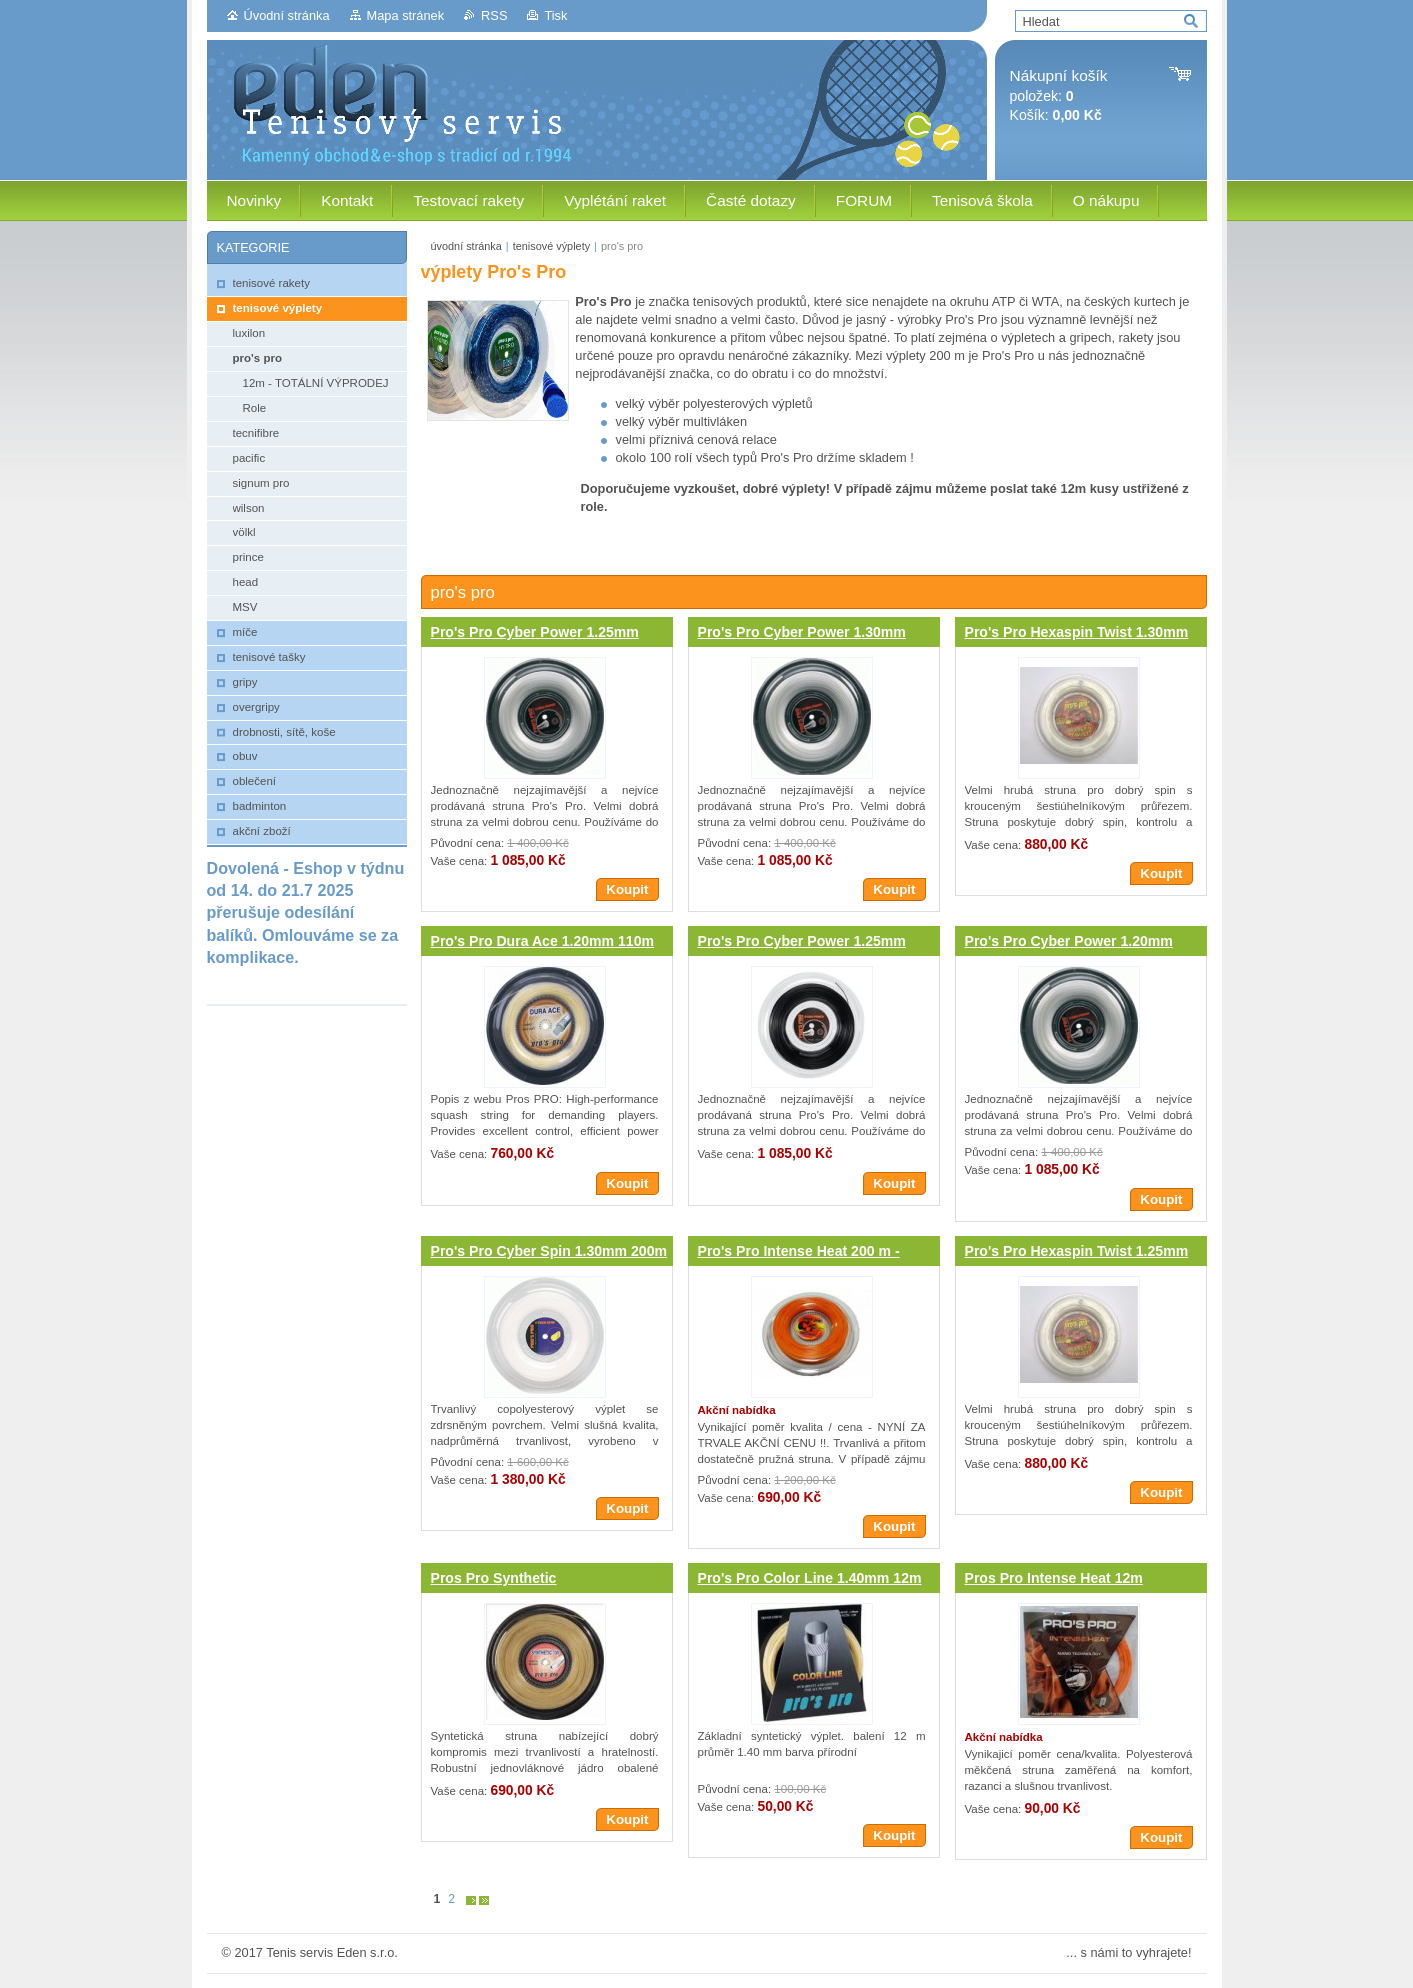 The width and height of the screenshot is (1413, 1988). I want to click on Pros Pro Intense Heat 12m, so click(1054, 1578).